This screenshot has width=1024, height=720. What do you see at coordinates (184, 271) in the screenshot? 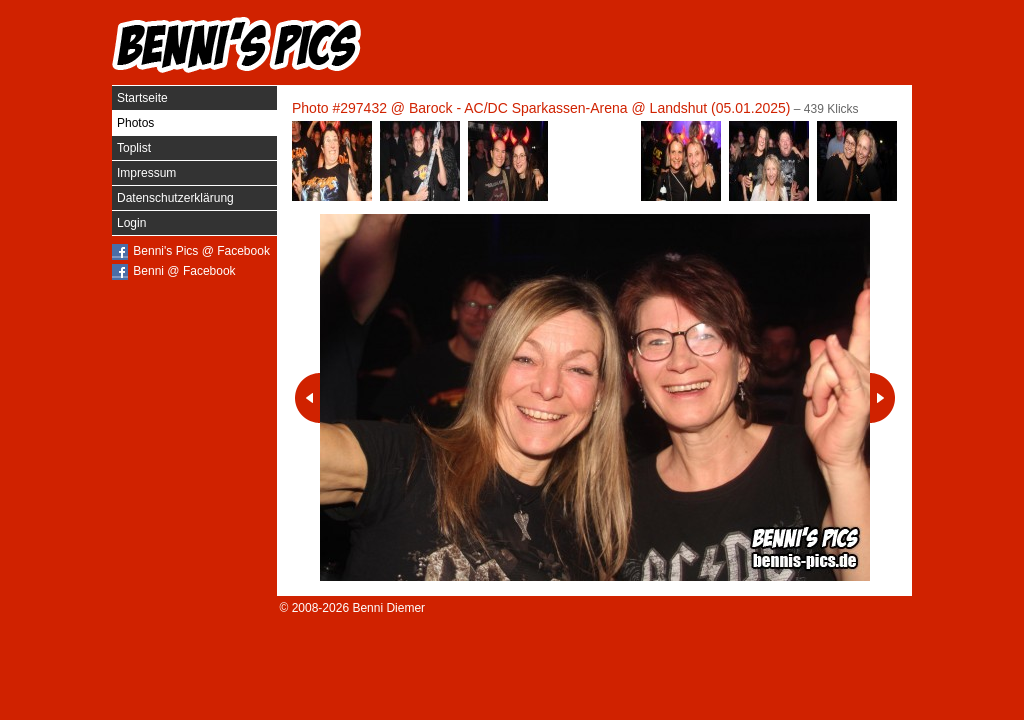
I see `Benni @ Facebook` at bounding box center [184, 271].